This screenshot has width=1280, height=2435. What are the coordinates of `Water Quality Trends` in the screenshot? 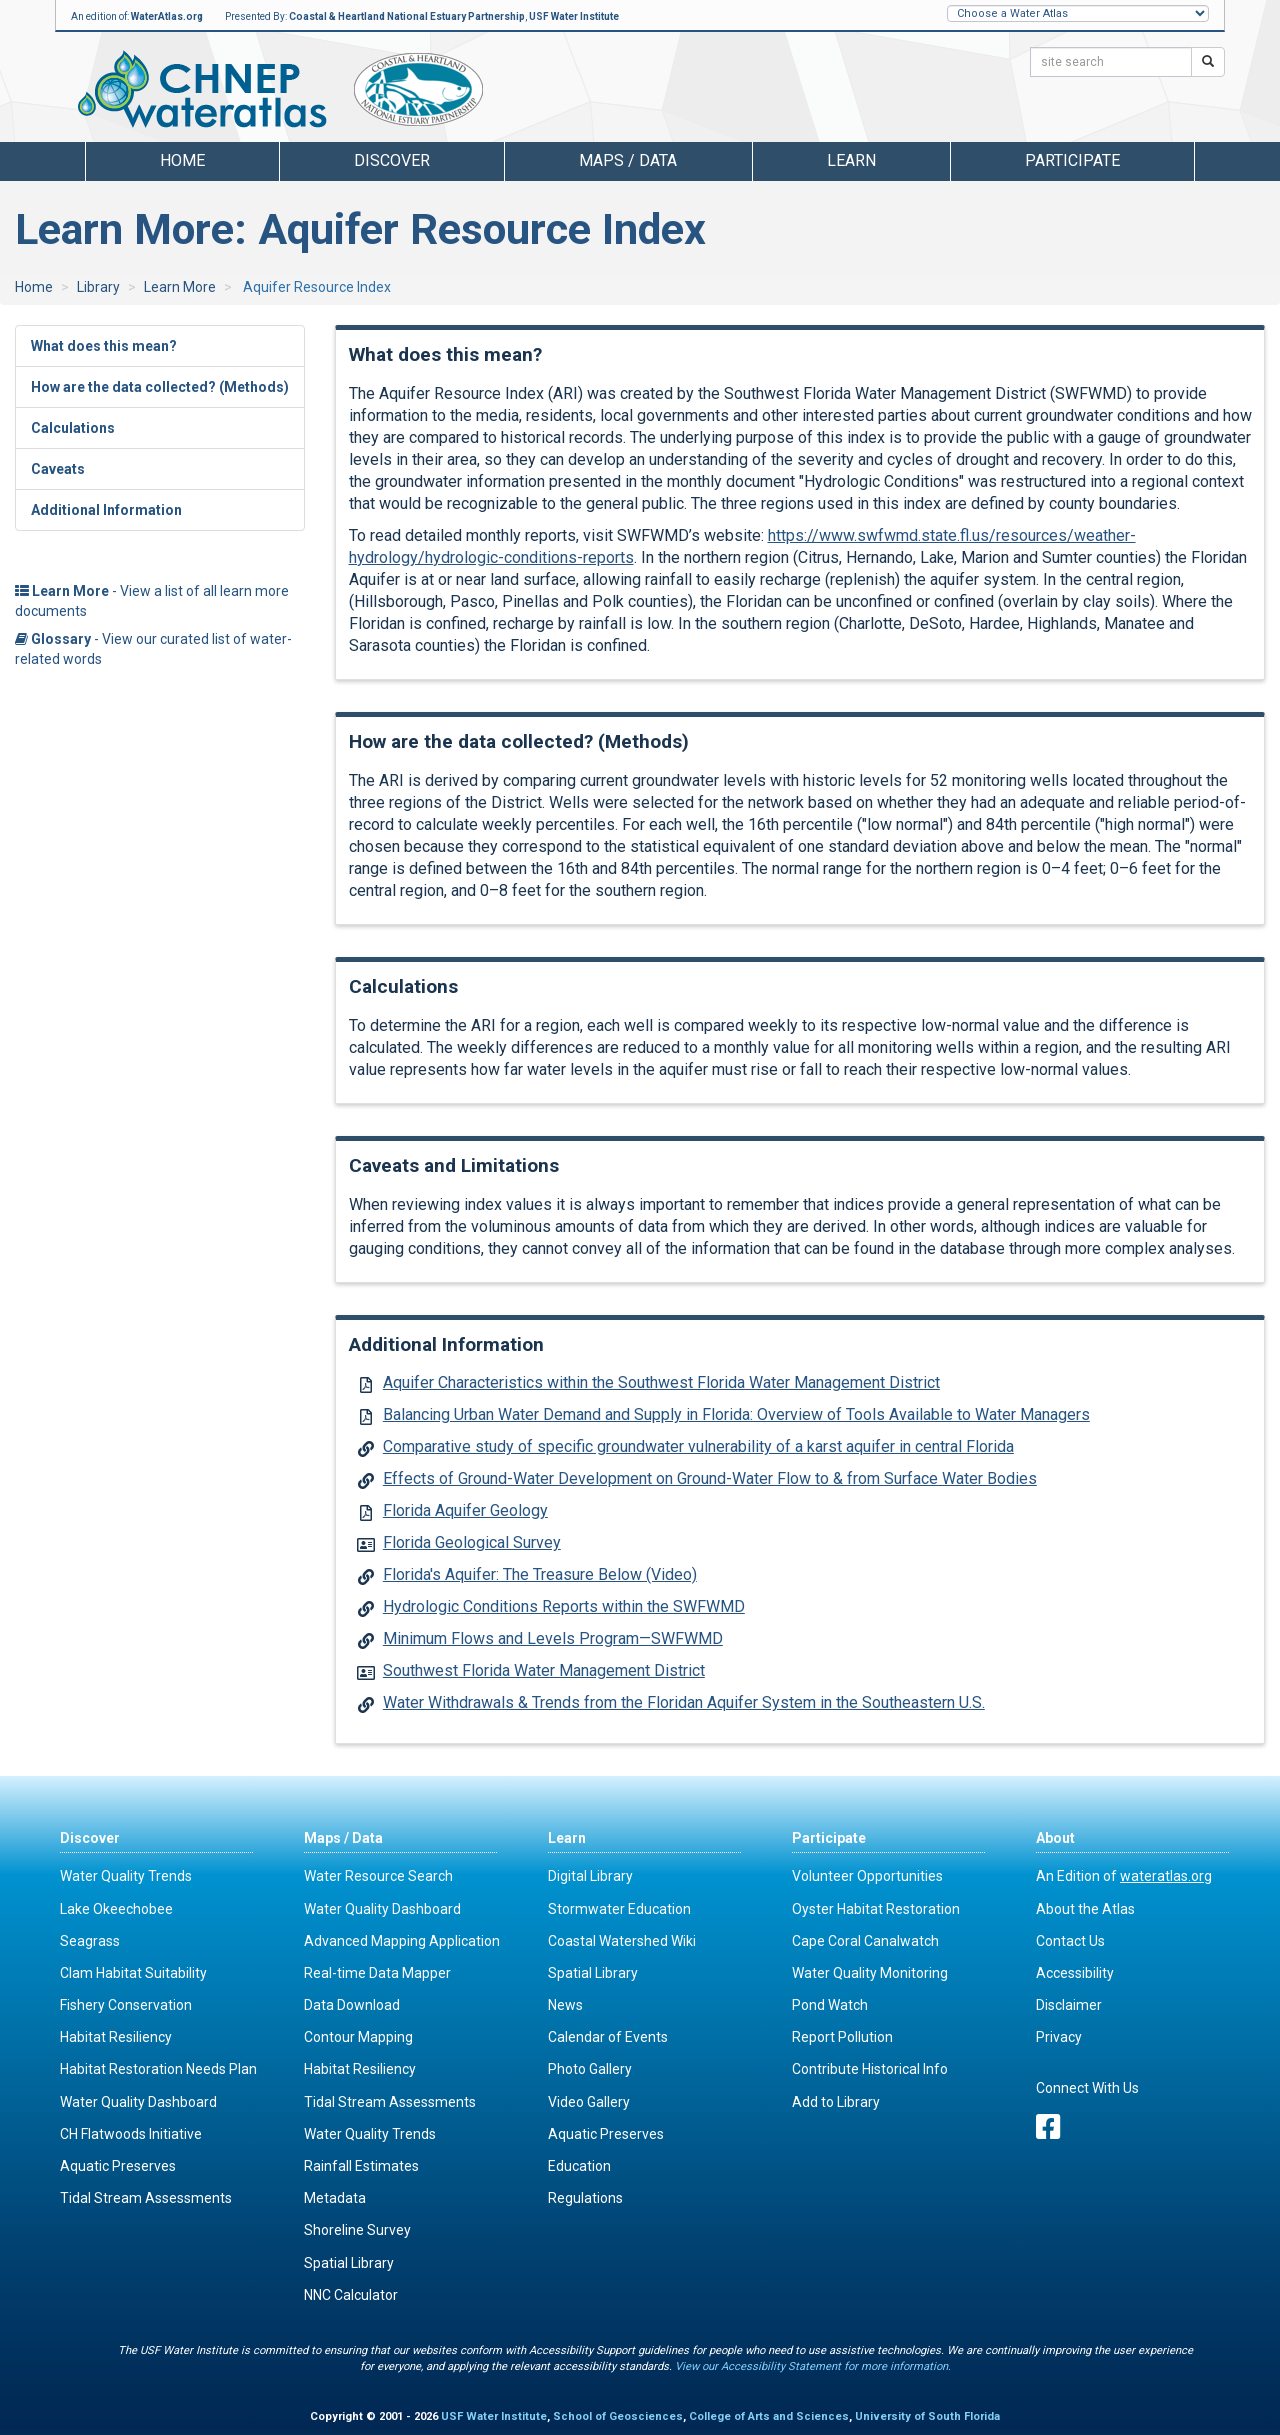 It's located at (126, 1876).